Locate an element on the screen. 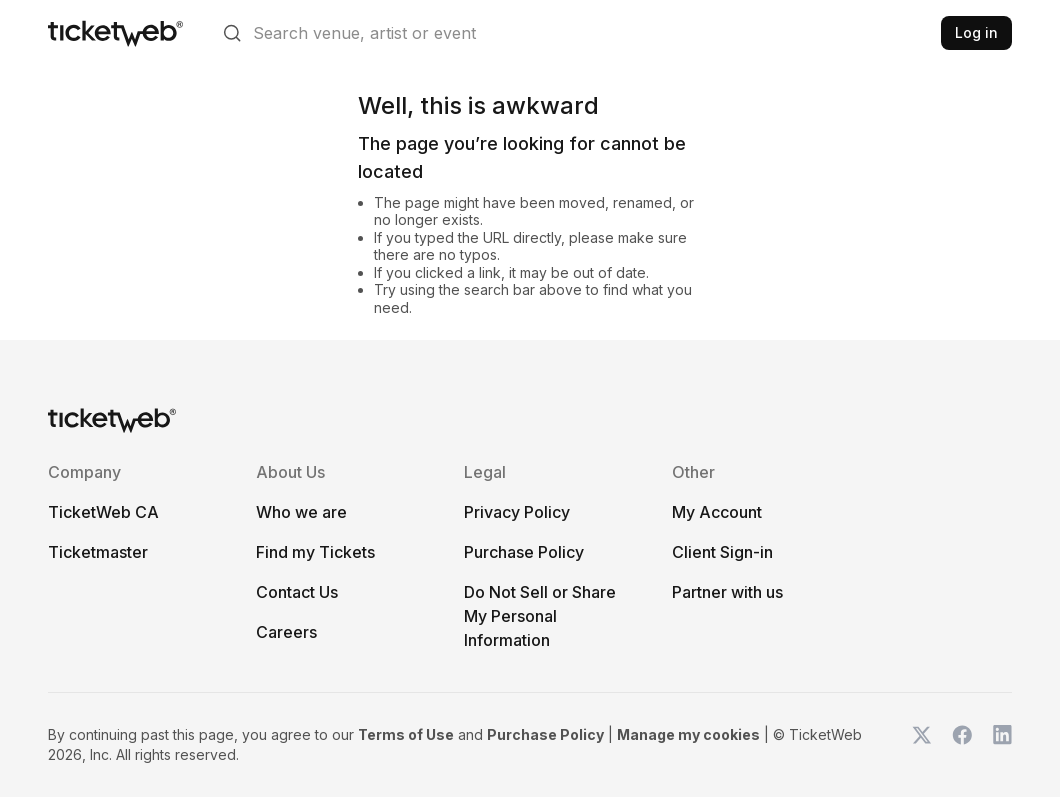 This screenshot has height=797, width=1060. Client Sign-in is located at coordinates (722, 552).